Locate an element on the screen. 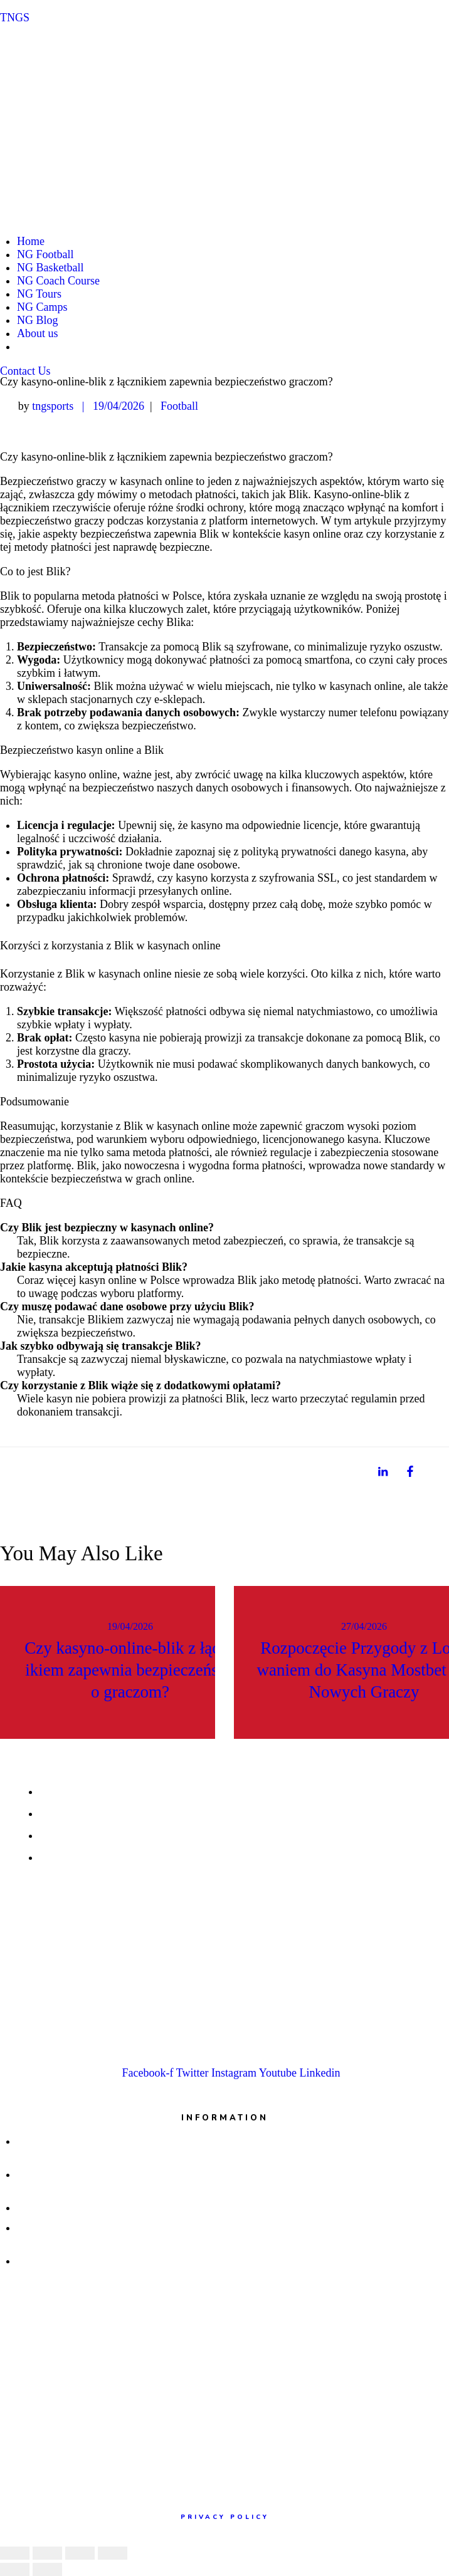 This screenshot has width=449, height=2576. 19/04/2026 is located at coordinates (118, 406).